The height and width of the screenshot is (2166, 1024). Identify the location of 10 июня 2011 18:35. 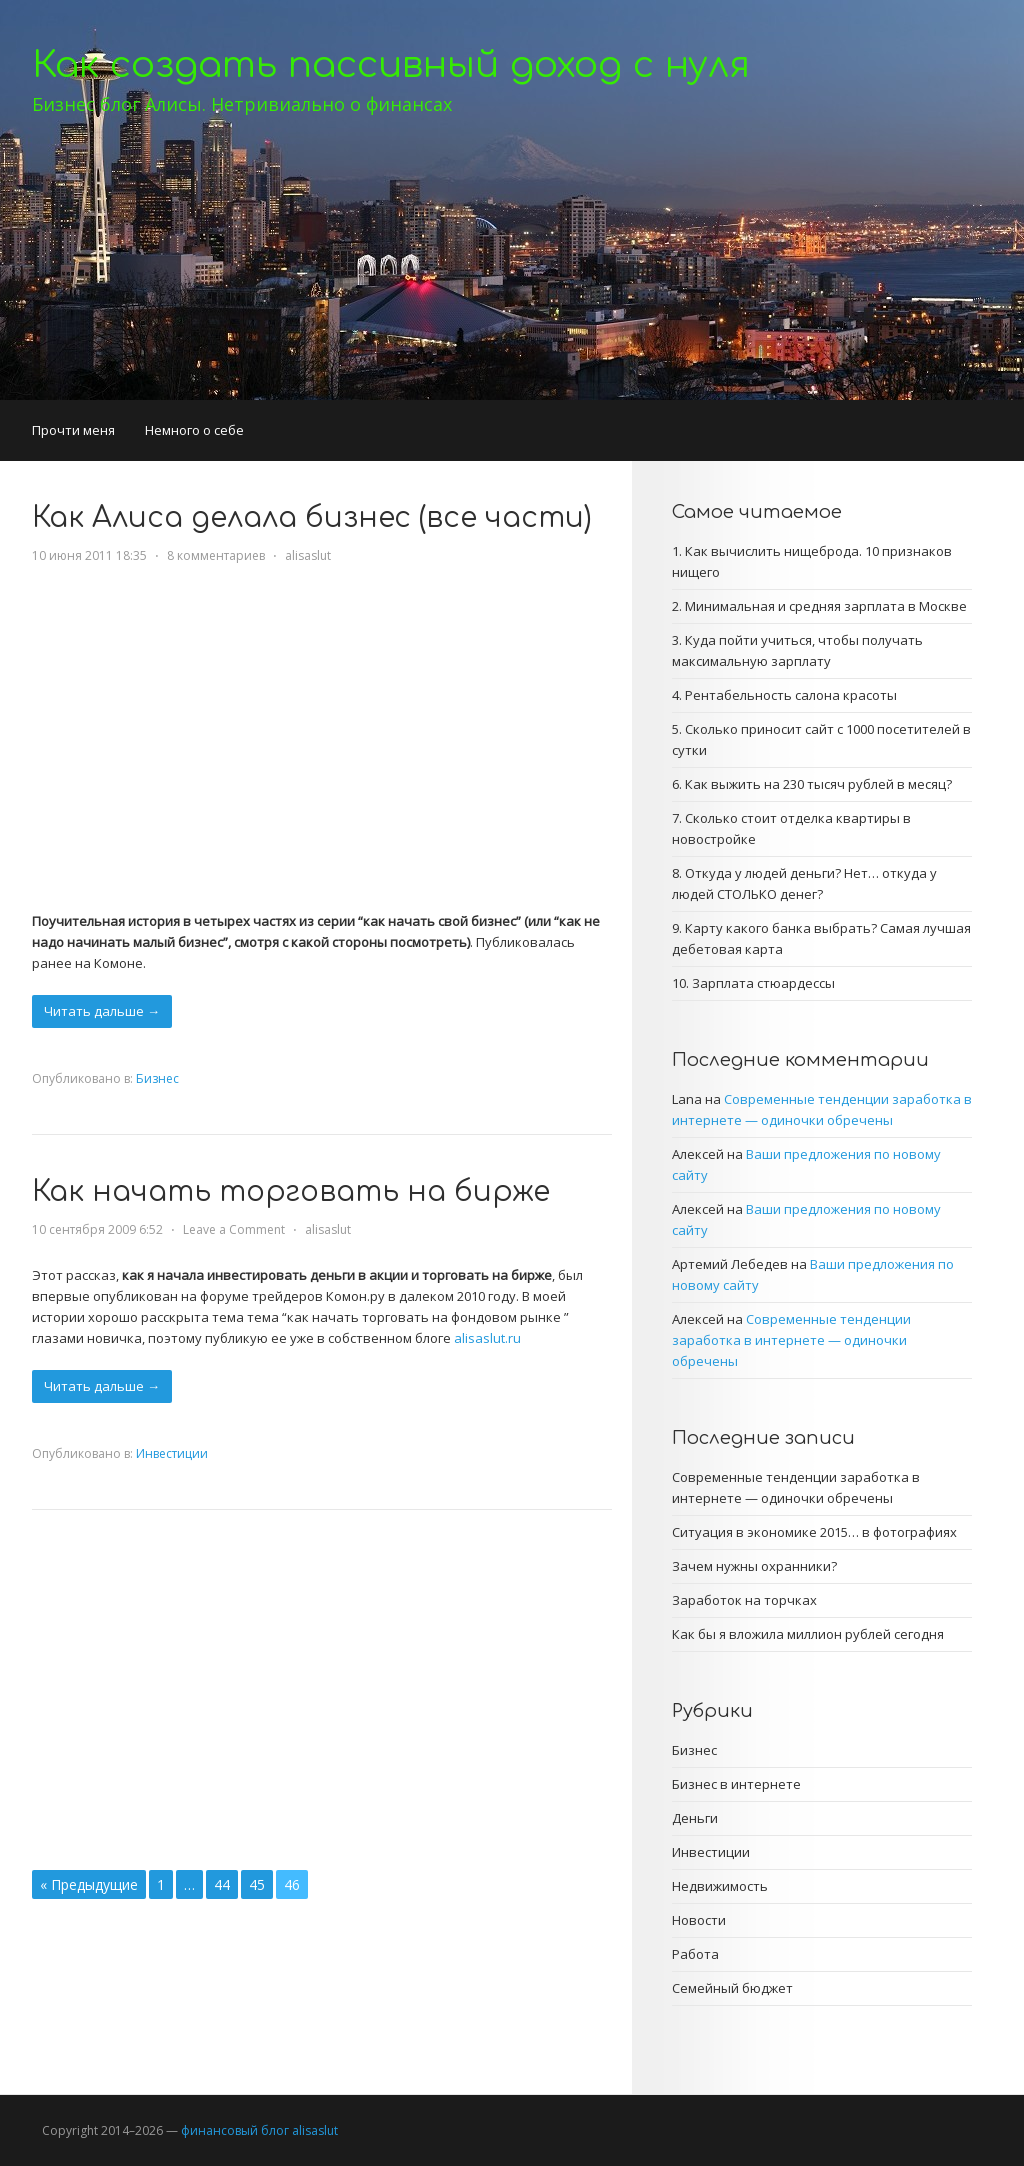
(89, 555).